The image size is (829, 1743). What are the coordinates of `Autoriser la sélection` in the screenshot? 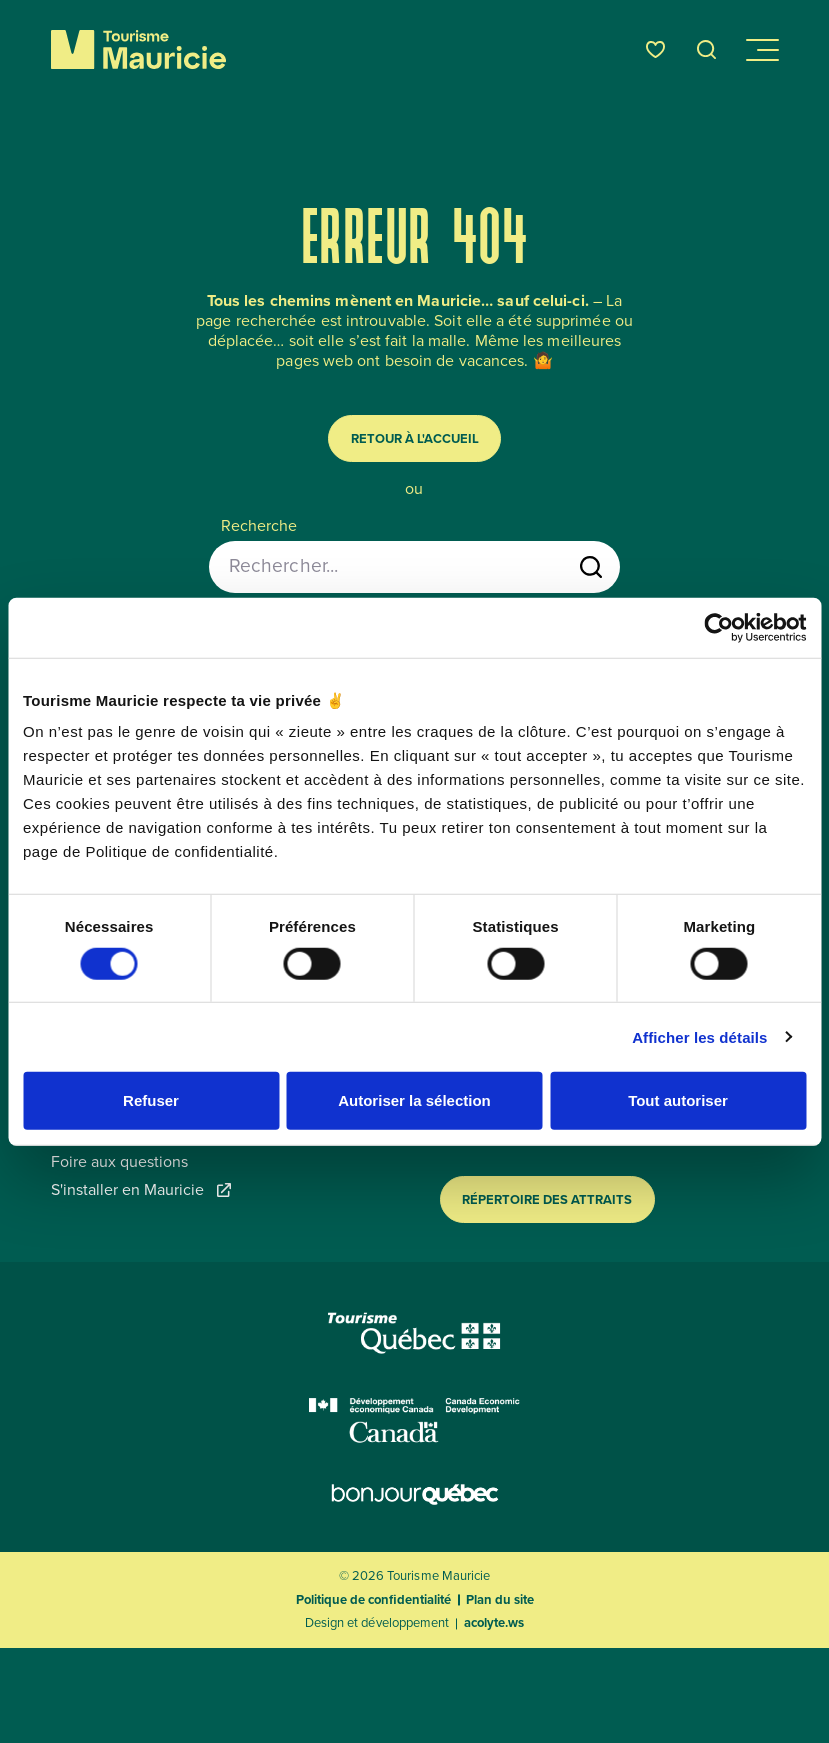 It's located at (414, 1100).